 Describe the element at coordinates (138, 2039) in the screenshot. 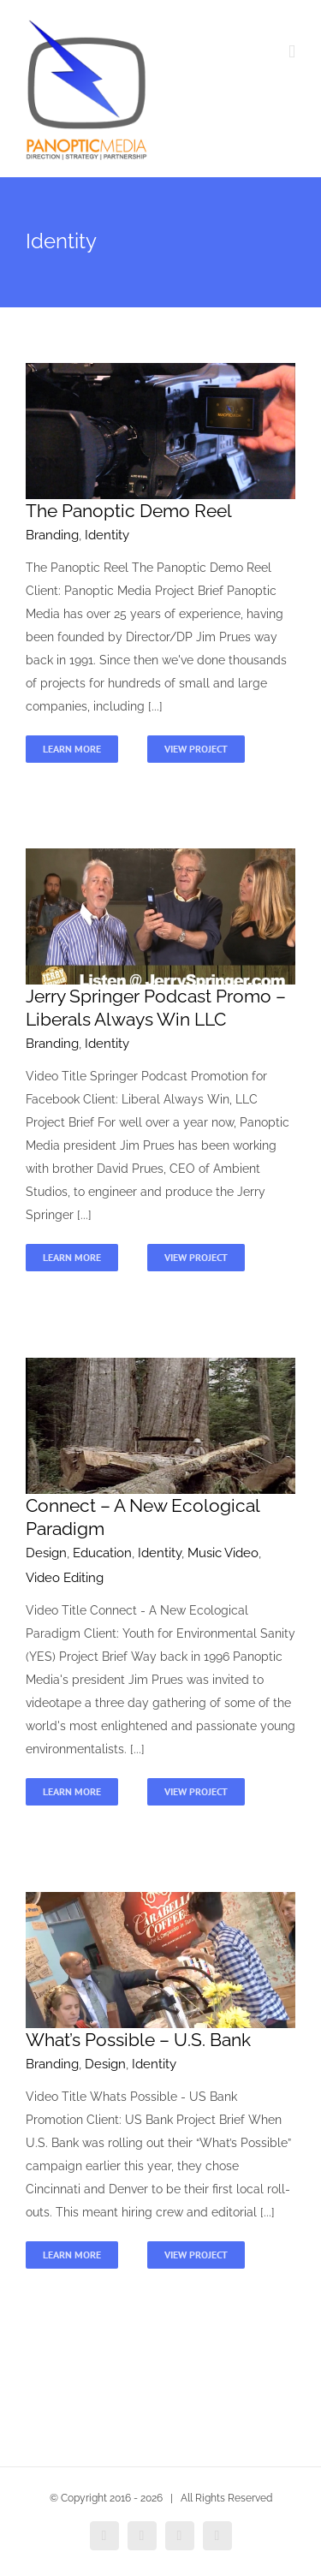

I see `What’s Possible – U.S. Bank` at that location.